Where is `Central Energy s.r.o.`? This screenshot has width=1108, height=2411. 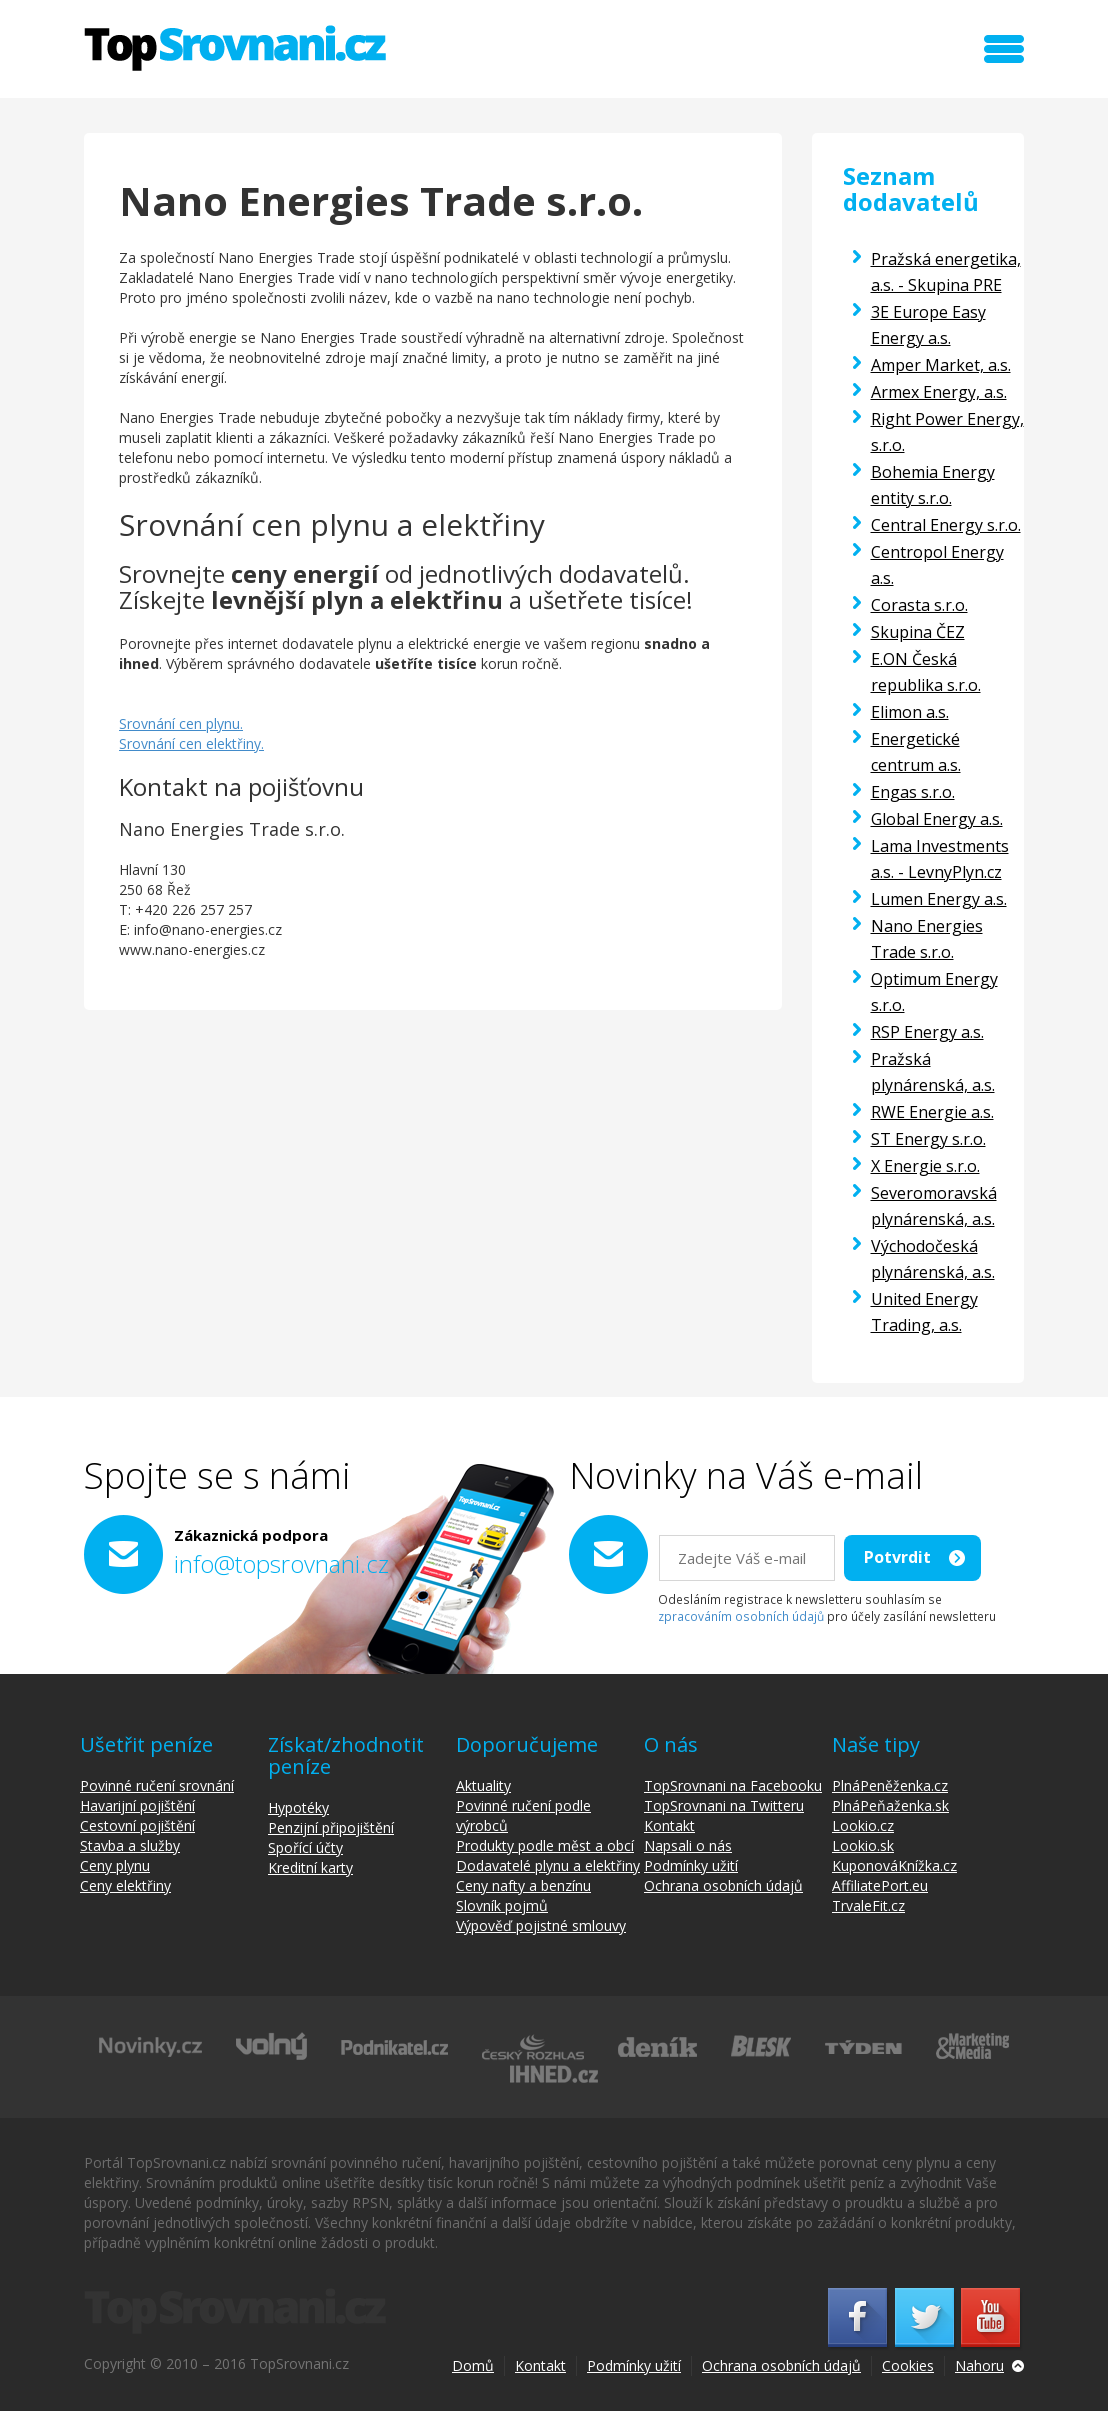 Central Energy s.r.o. is located at coordinates (946, 525).